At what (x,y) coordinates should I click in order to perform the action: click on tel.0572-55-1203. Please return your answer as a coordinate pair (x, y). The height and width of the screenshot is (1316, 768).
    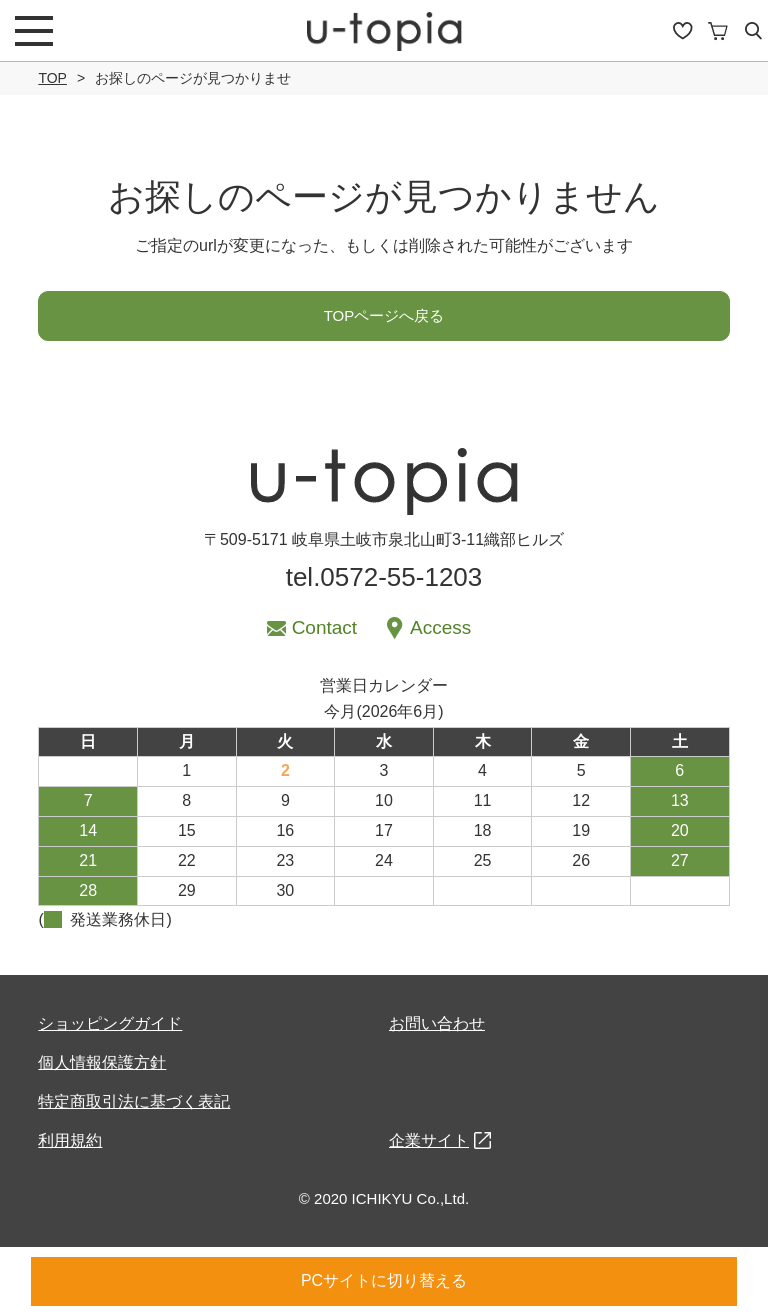
    Looking at the image, I should click on (384, 577).